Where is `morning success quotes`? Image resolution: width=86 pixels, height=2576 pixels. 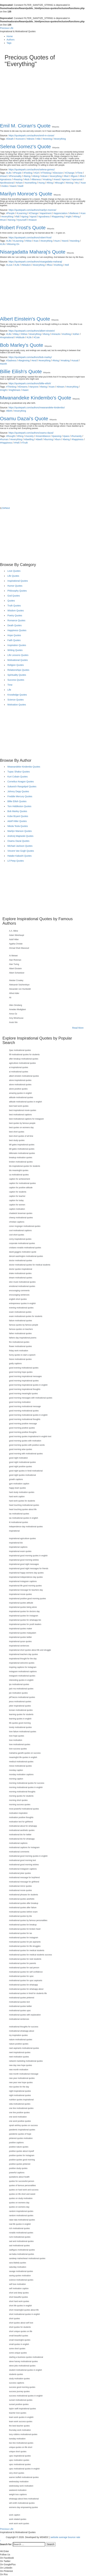
morning success quotes is located at coordinates (19, 1804).